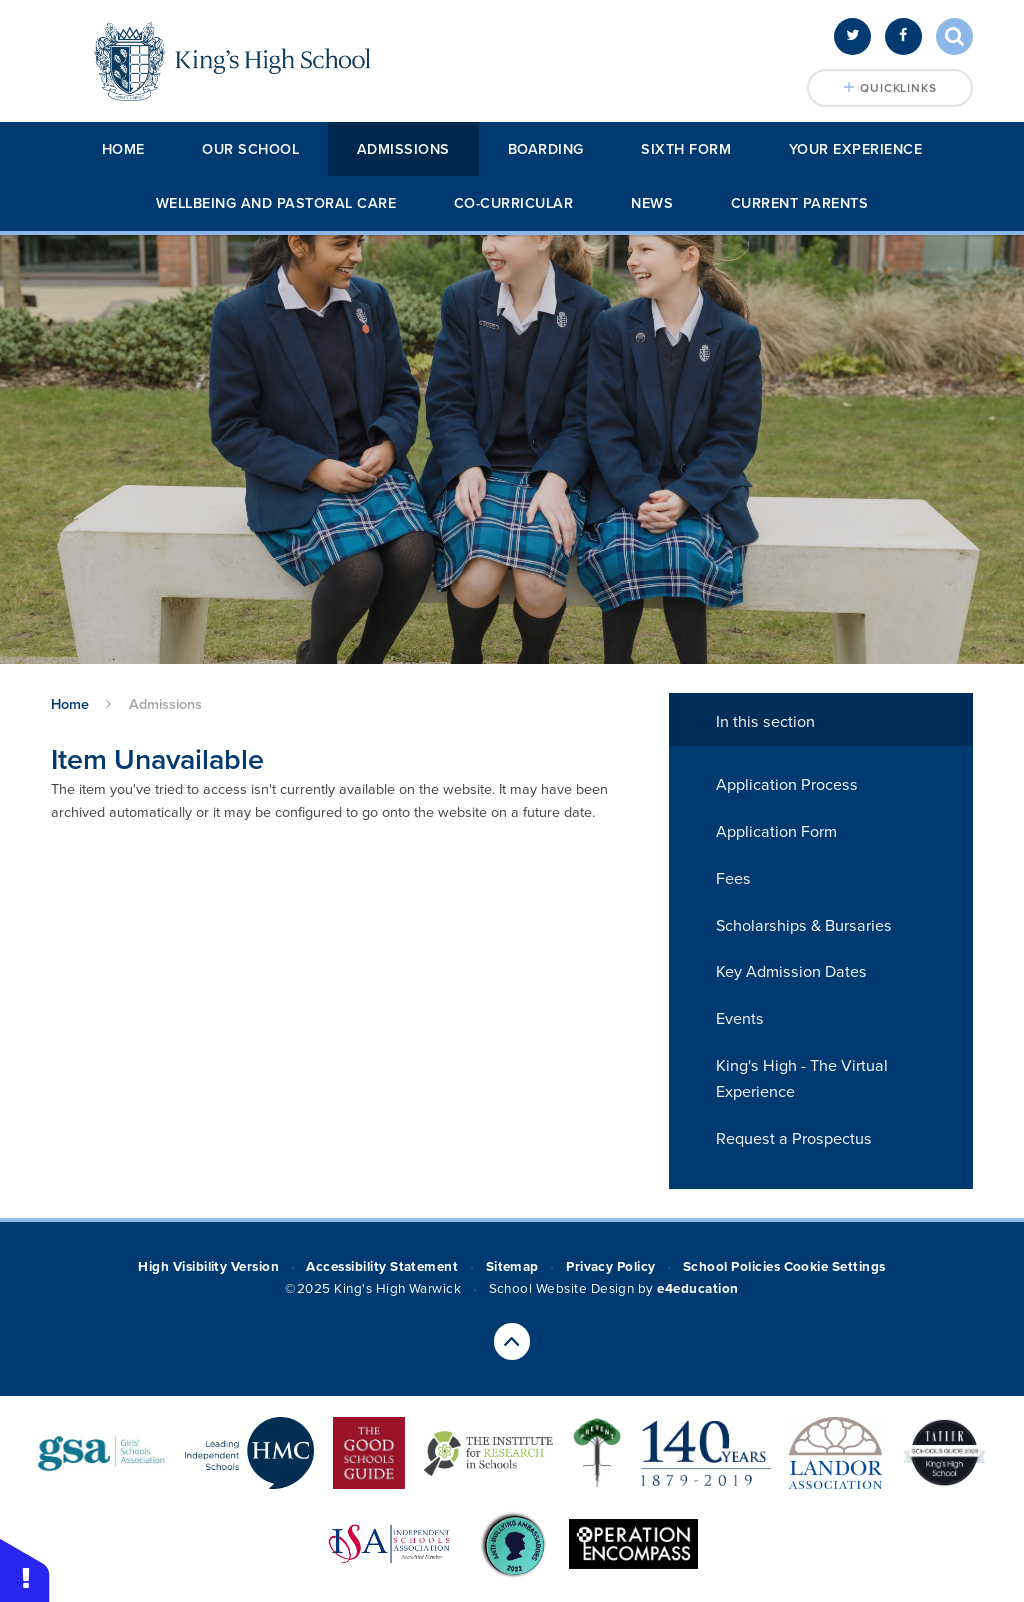 This screenshot has width=1024, height=1602. Describe the element at coordinates (250, 149) in the screenshot. I see `Our School` at that location.